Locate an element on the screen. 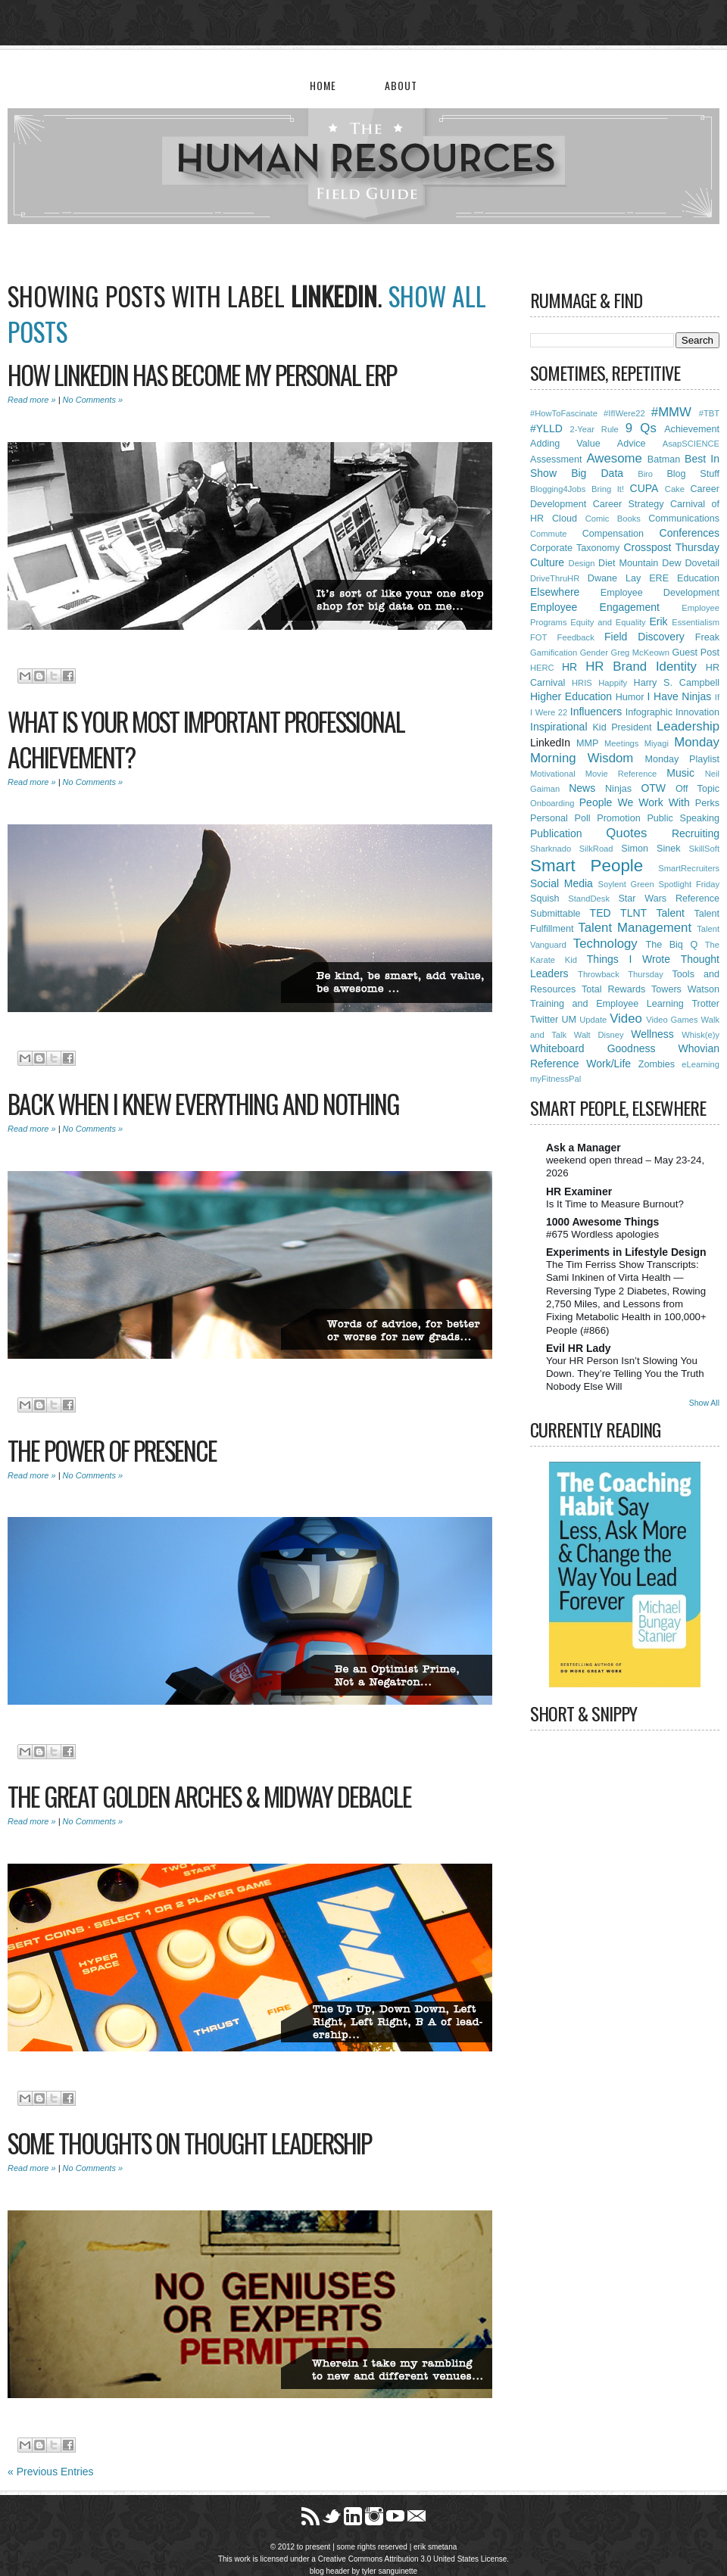  Some Thoughts On Thought Leadership is located at coordinates (189, 2143).